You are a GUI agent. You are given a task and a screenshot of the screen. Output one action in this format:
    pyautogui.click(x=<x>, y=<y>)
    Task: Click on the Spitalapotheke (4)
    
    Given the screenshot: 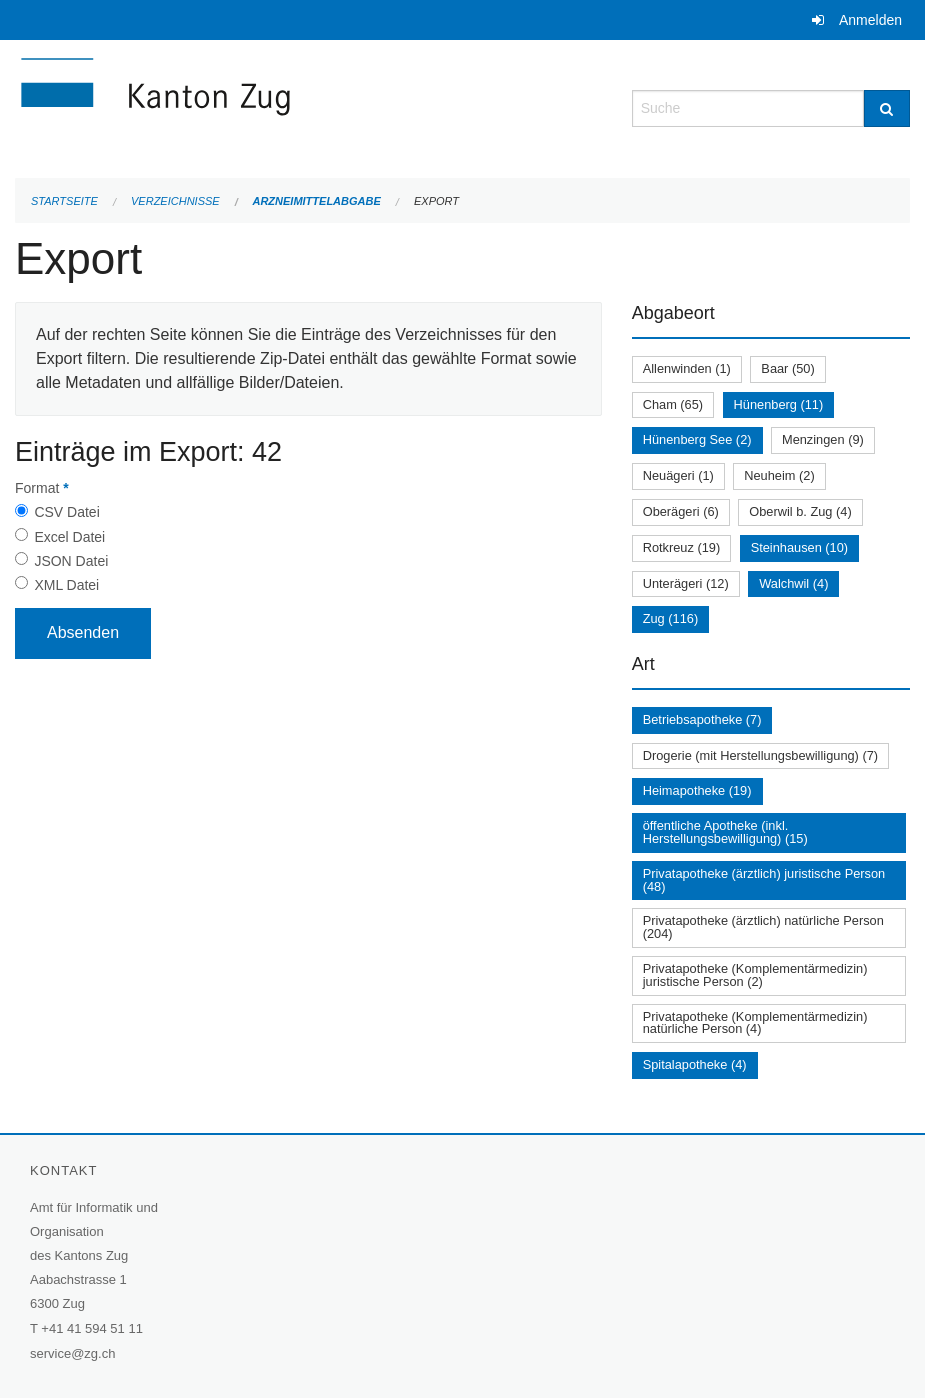 What is the action you would take?
    pyautogui.click(x=695, y=1064)
    